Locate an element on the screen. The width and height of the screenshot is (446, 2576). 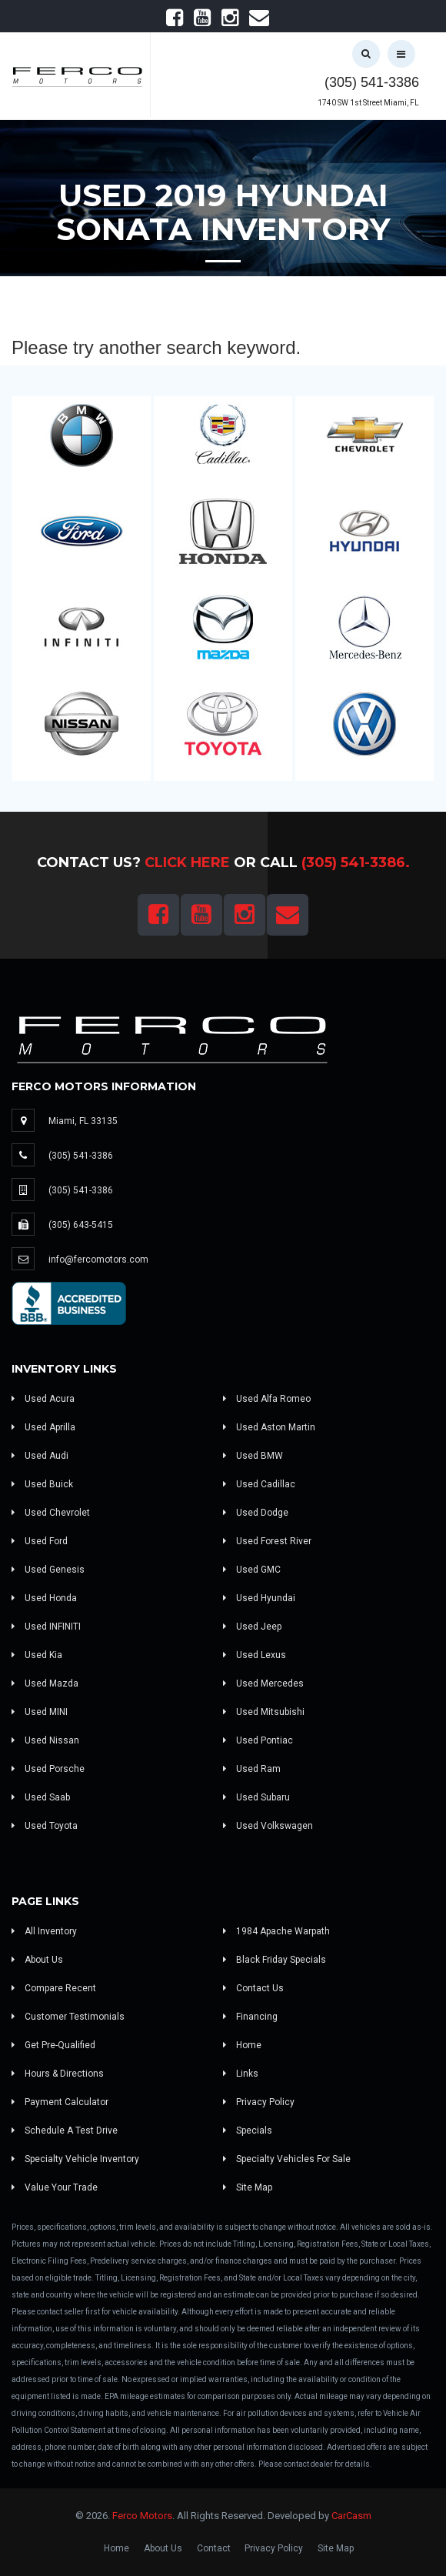
Used Honda is located at coordinates (44, 1598).